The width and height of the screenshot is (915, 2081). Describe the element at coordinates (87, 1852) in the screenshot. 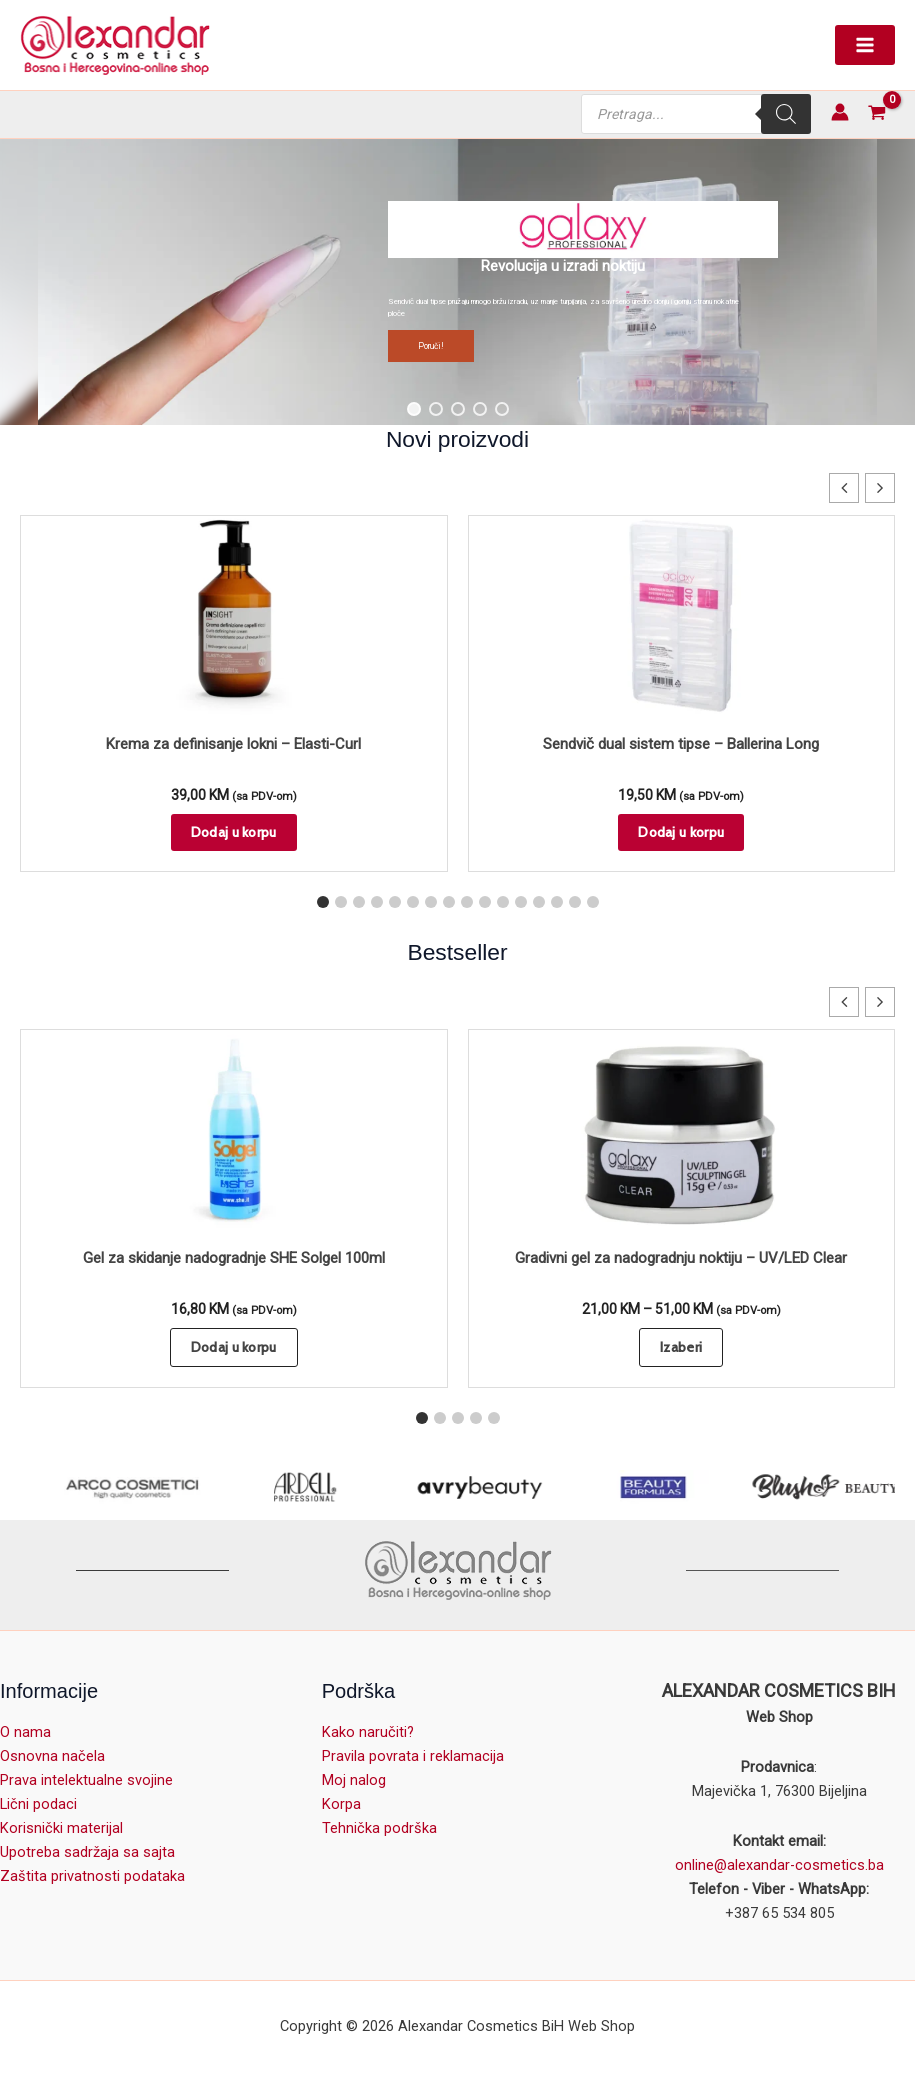

I see `Upotreba sadržaja sa sajta` at that location.